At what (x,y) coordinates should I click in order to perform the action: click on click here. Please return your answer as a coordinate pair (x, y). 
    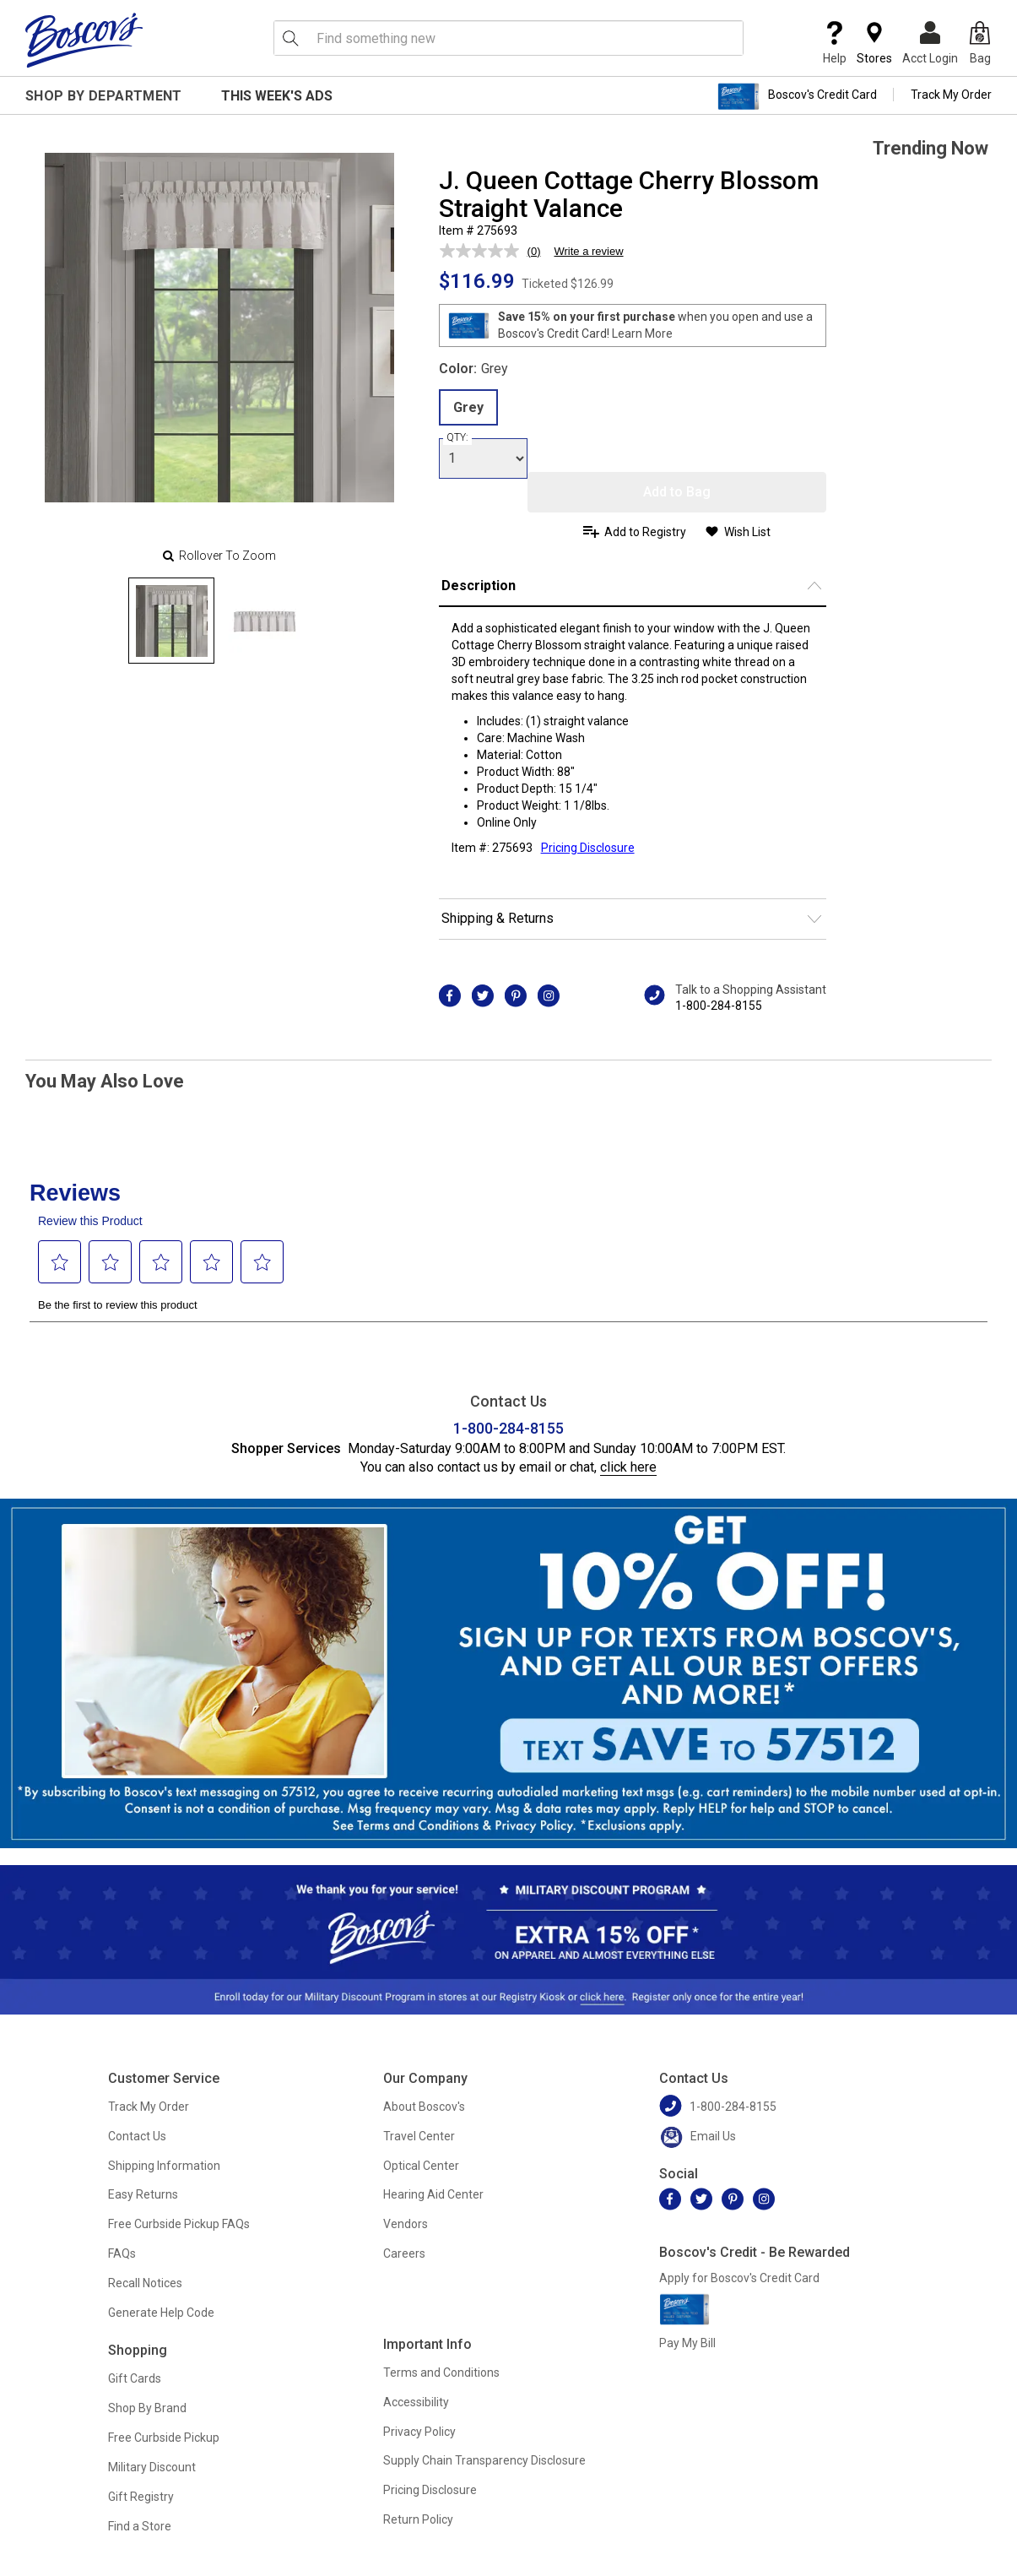
    Looking at the image, I should click on (628, 1467).